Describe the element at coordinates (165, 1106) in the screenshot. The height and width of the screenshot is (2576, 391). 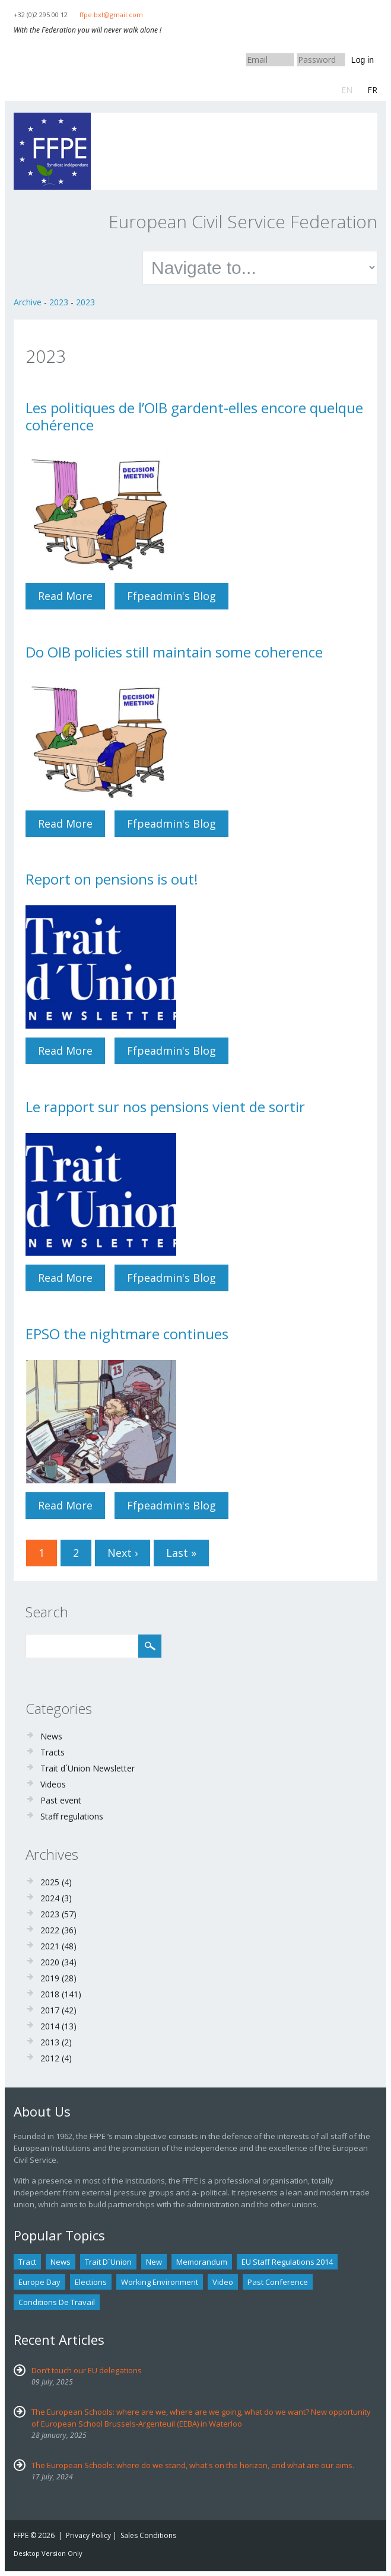
I see `Le rapport sur nos pensions vient de sortir` at that location.